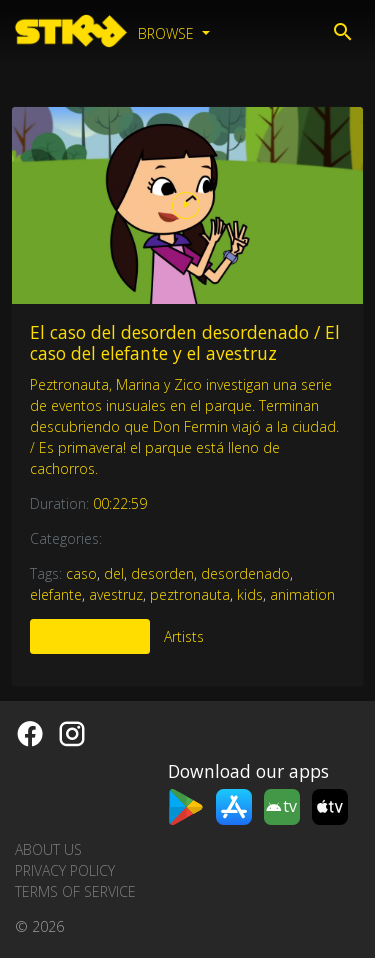  What do you see at coordinates (116, 594) in the screenshot?
I see `avestruz` at bounding box center [116, 594].